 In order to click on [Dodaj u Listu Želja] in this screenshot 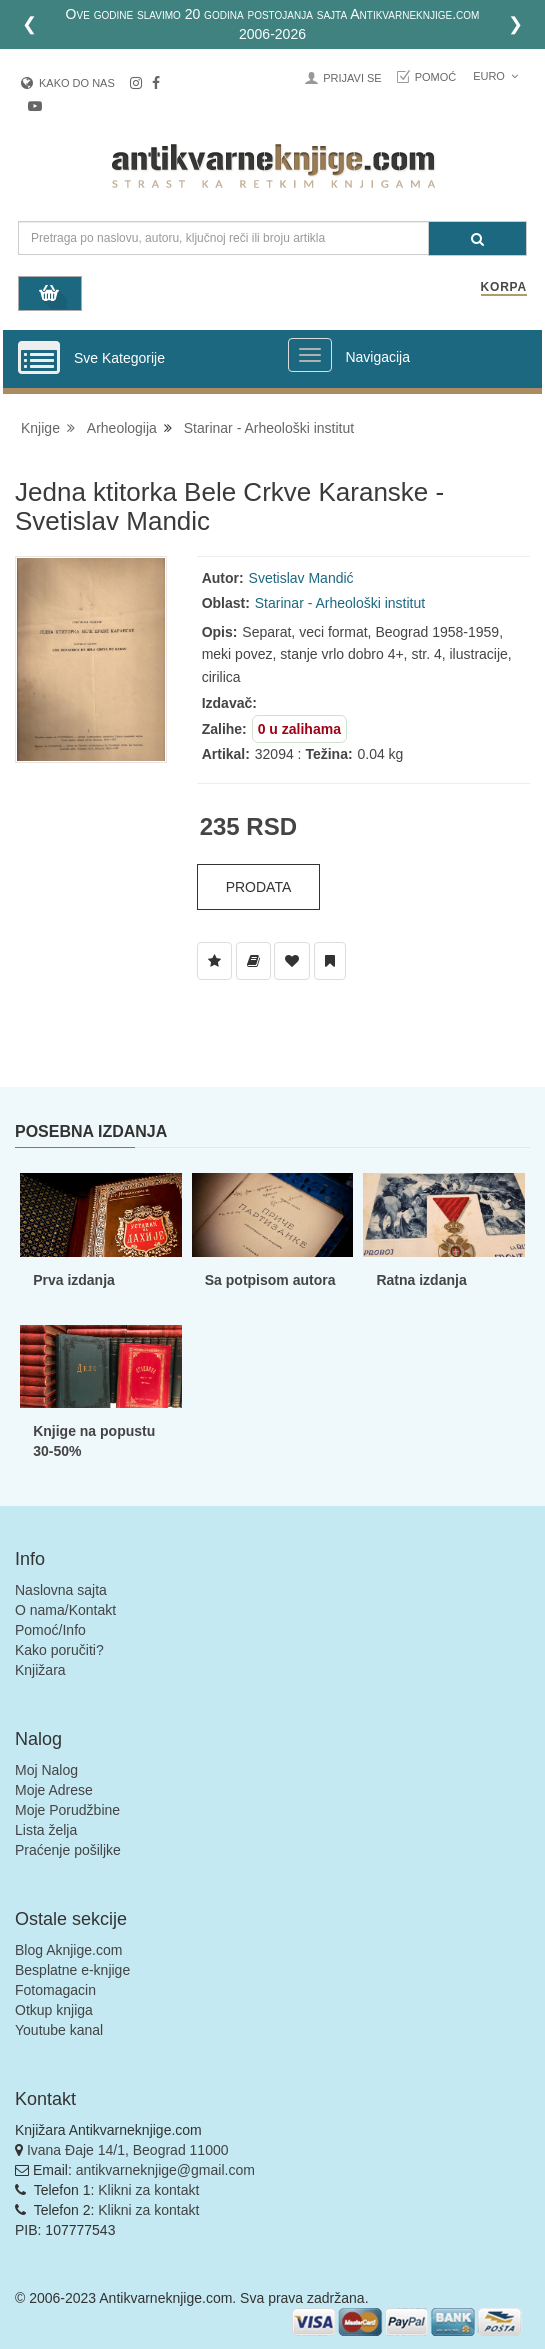, I will do `click(214, 961)`.